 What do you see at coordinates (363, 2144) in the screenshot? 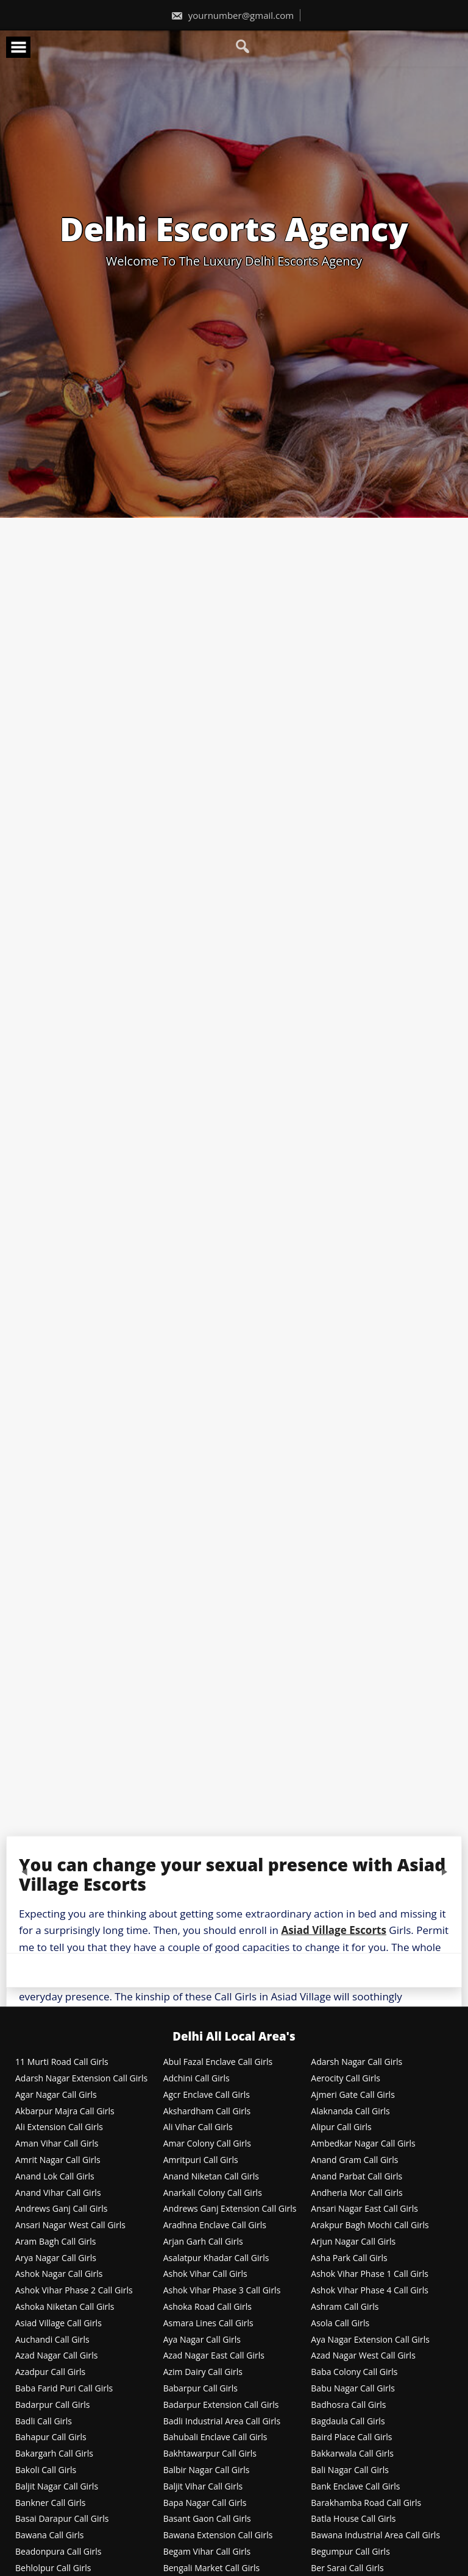
I see `Ambedkar Nagar Call Girls` at bounding box center [363, 2144].